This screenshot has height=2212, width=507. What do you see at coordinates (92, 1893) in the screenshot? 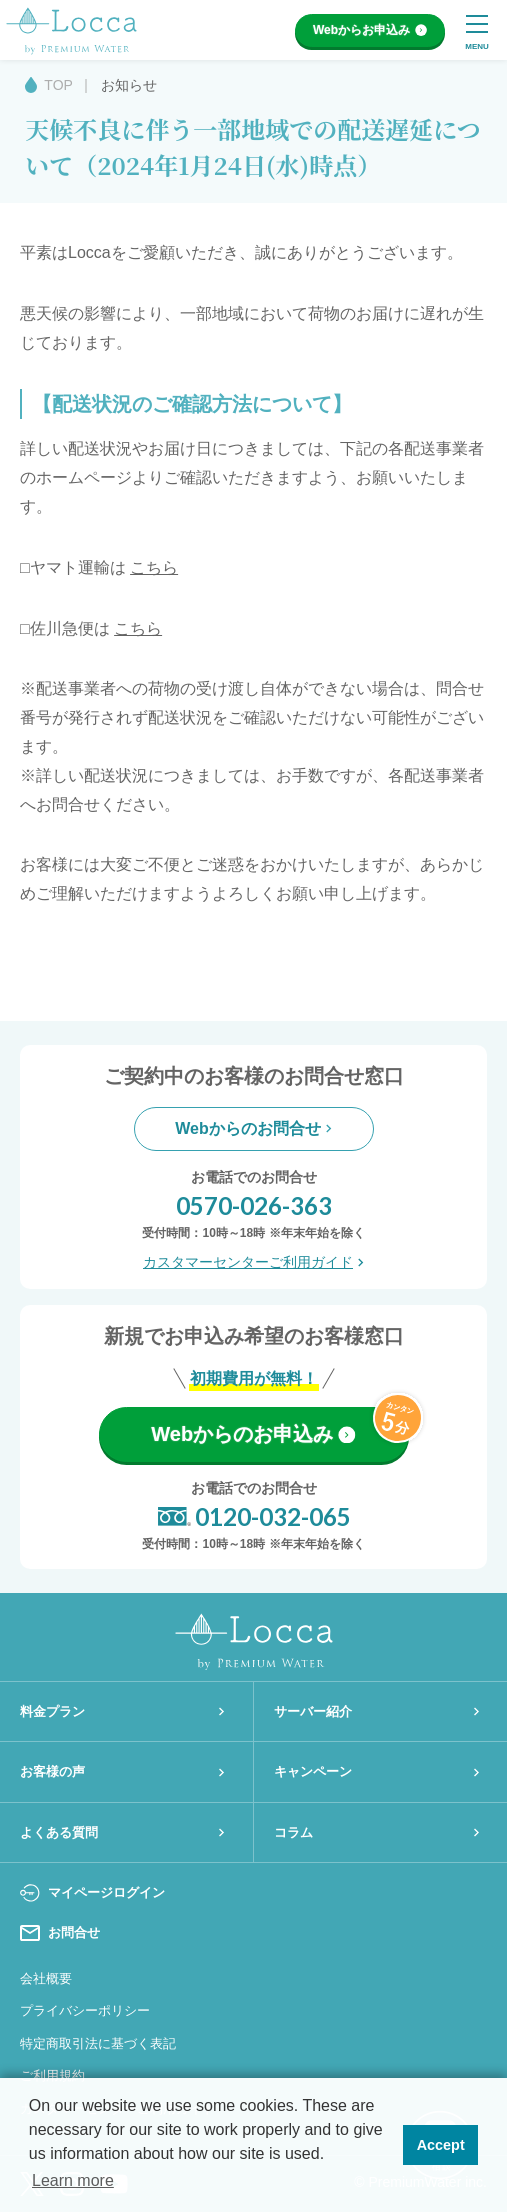
I see `マイページログイン` at bounding box center [92, 1893].